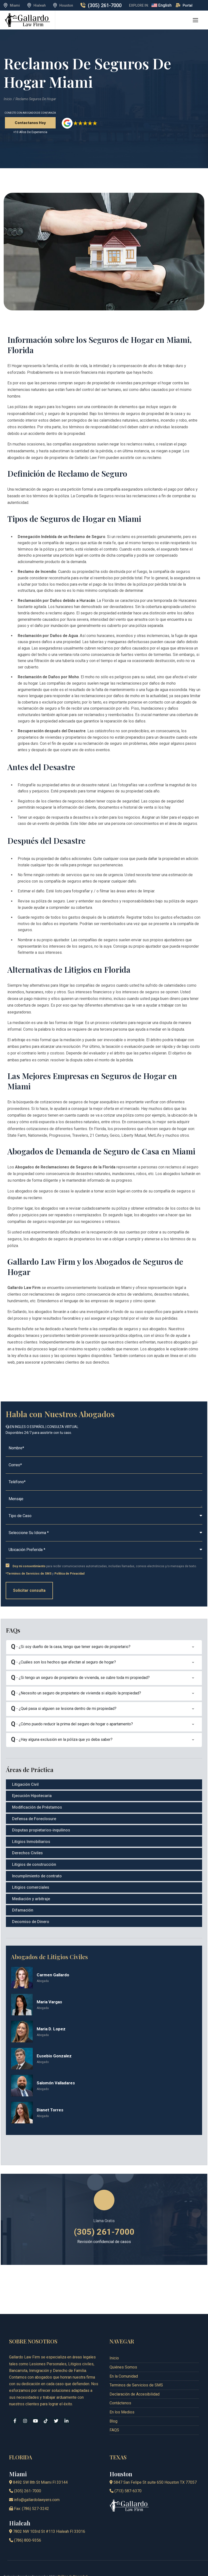  What do you see at coordinates (104, 1482) in the screenshot?
I see `[Phone (required)]` at bounding box center [104, 1482].